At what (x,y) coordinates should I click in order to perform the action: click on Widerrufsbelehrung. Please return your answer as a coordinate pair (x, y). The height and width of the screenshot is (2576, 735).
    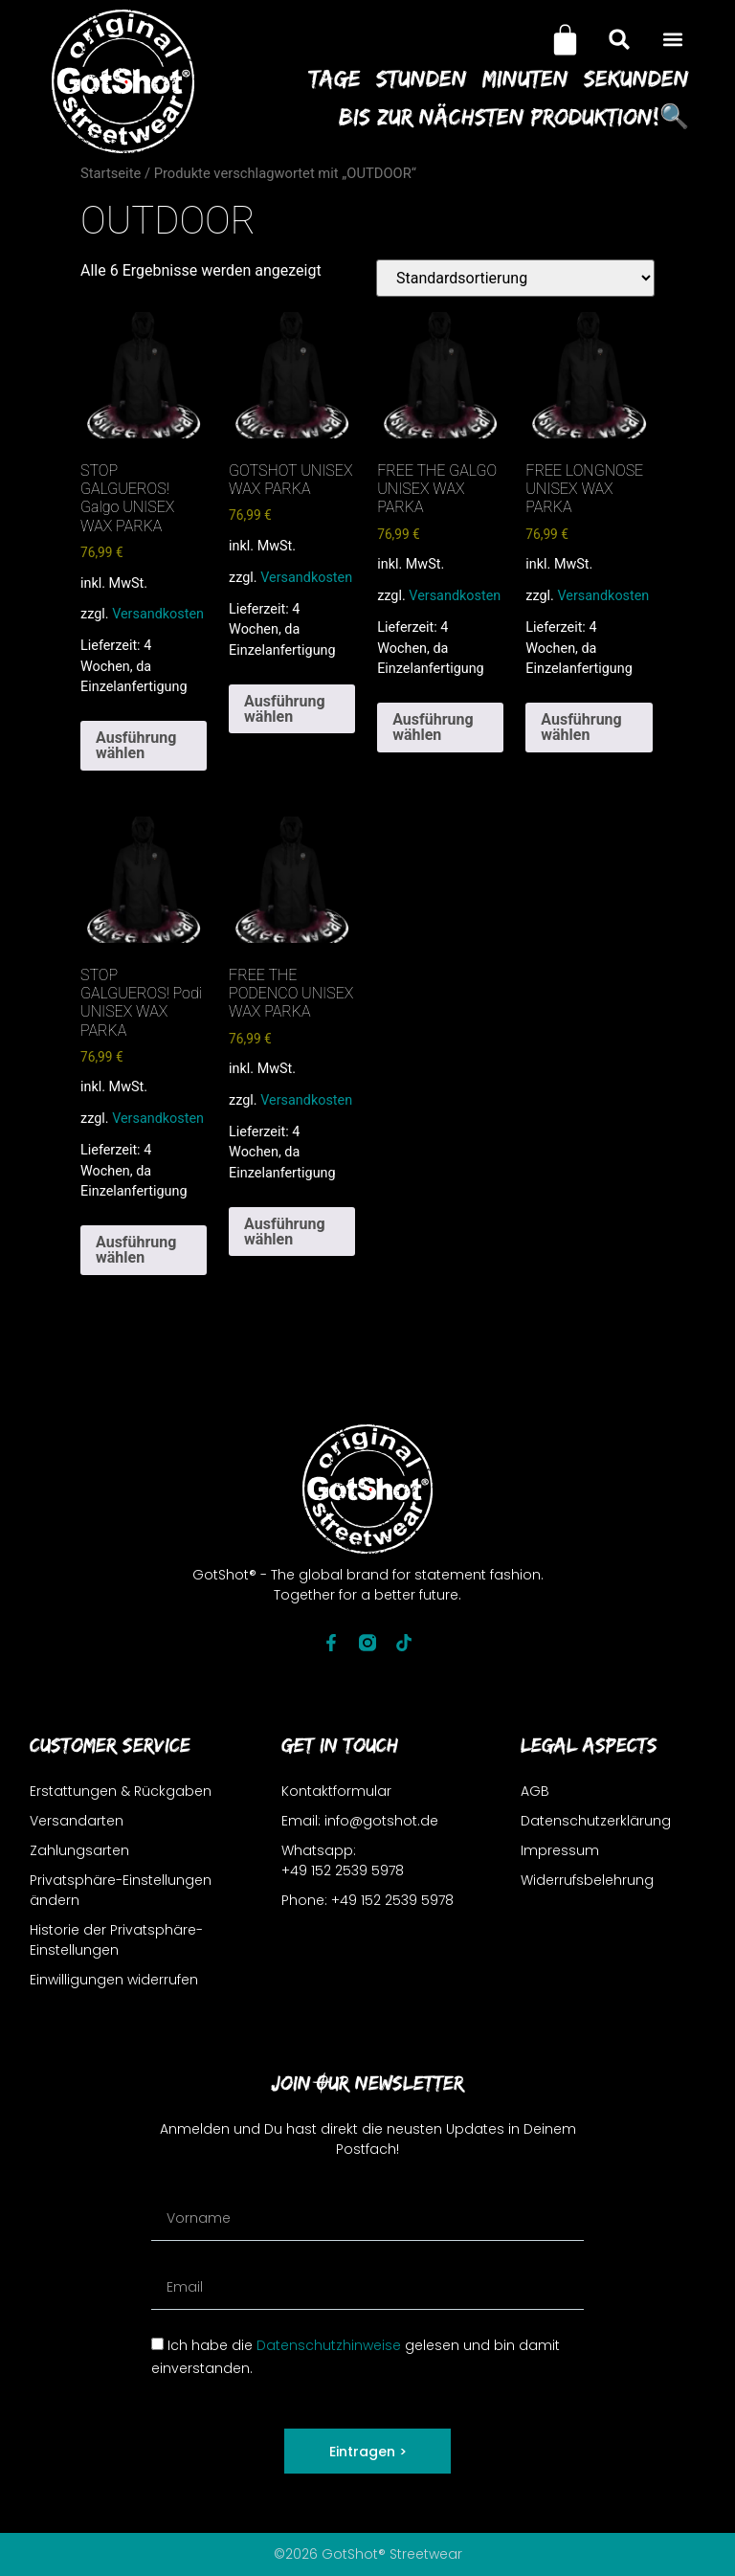
    Looking at the image, I should click on (587, 1880).